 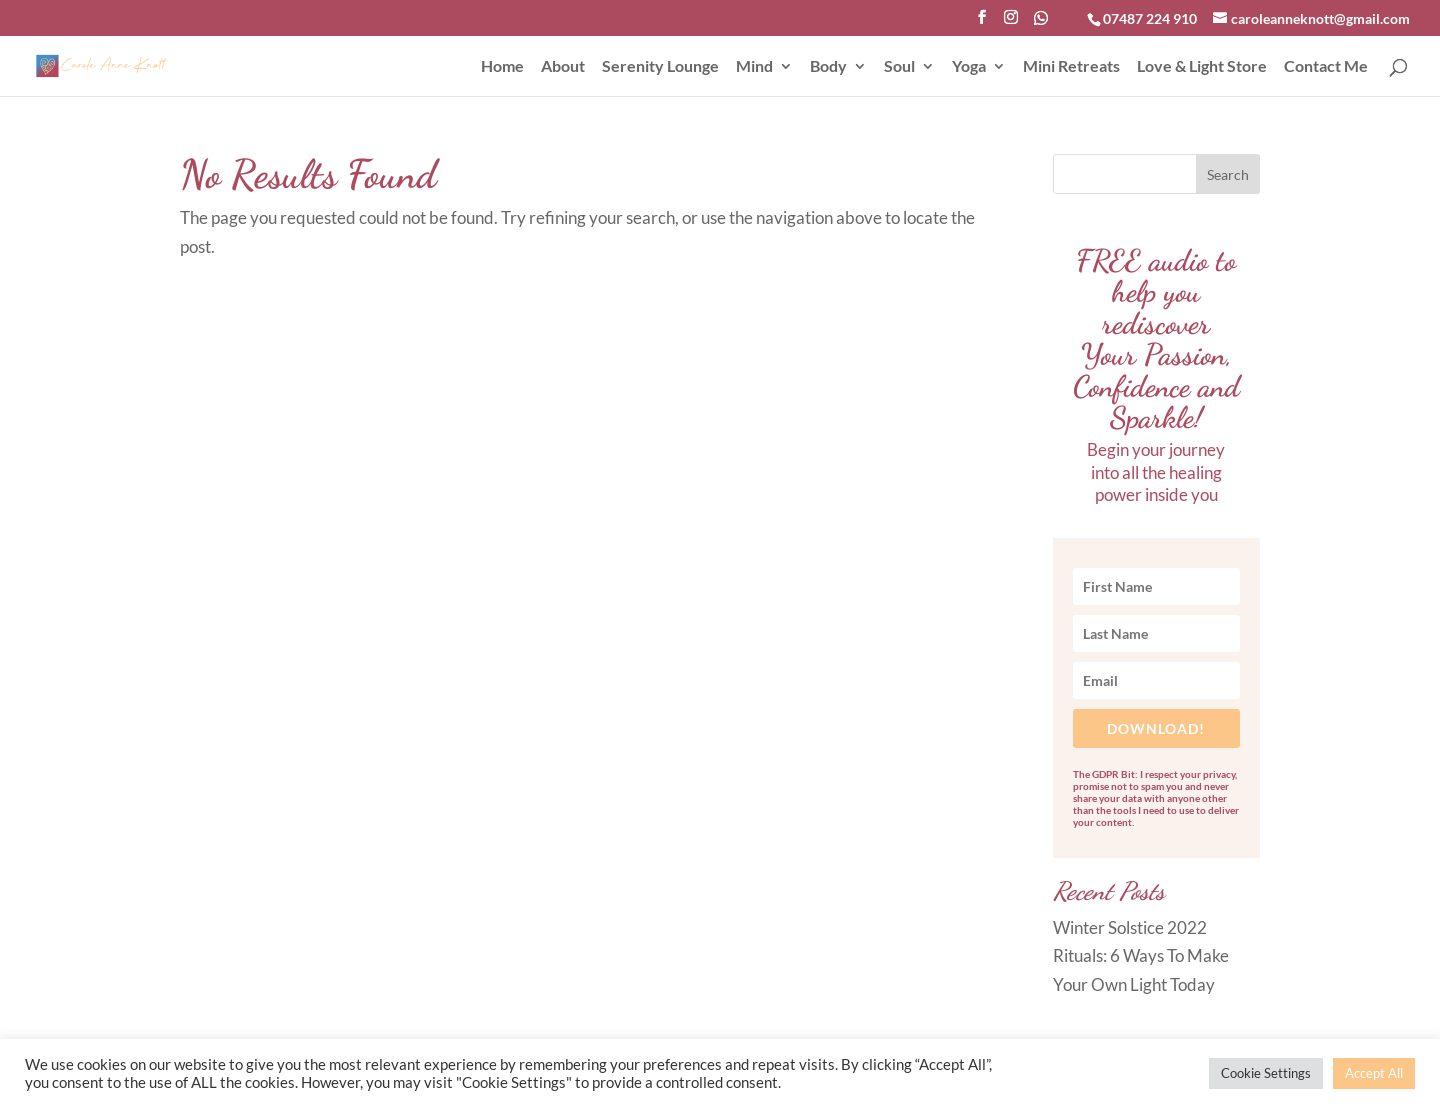 I want to click on Contact Me, so click(x=1326, y=67).